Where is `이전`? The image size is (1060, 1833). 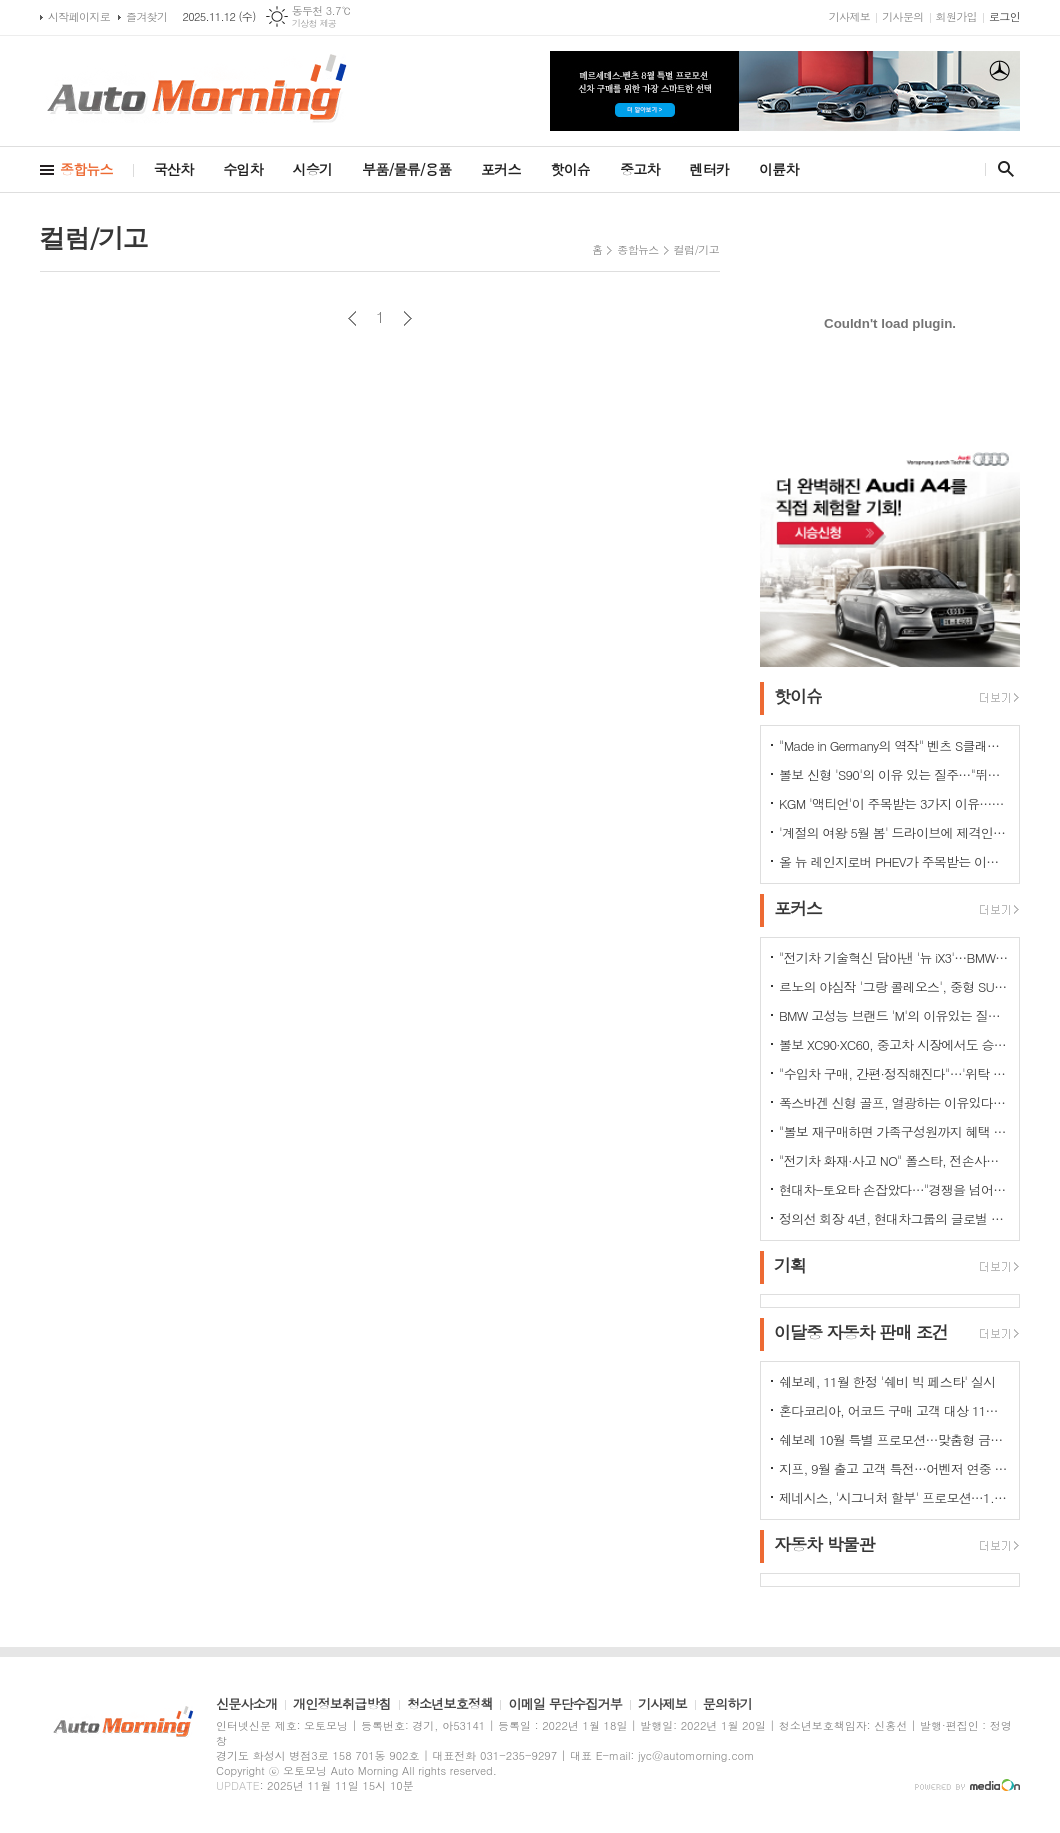 이전 is located at coordinates (352, 318).